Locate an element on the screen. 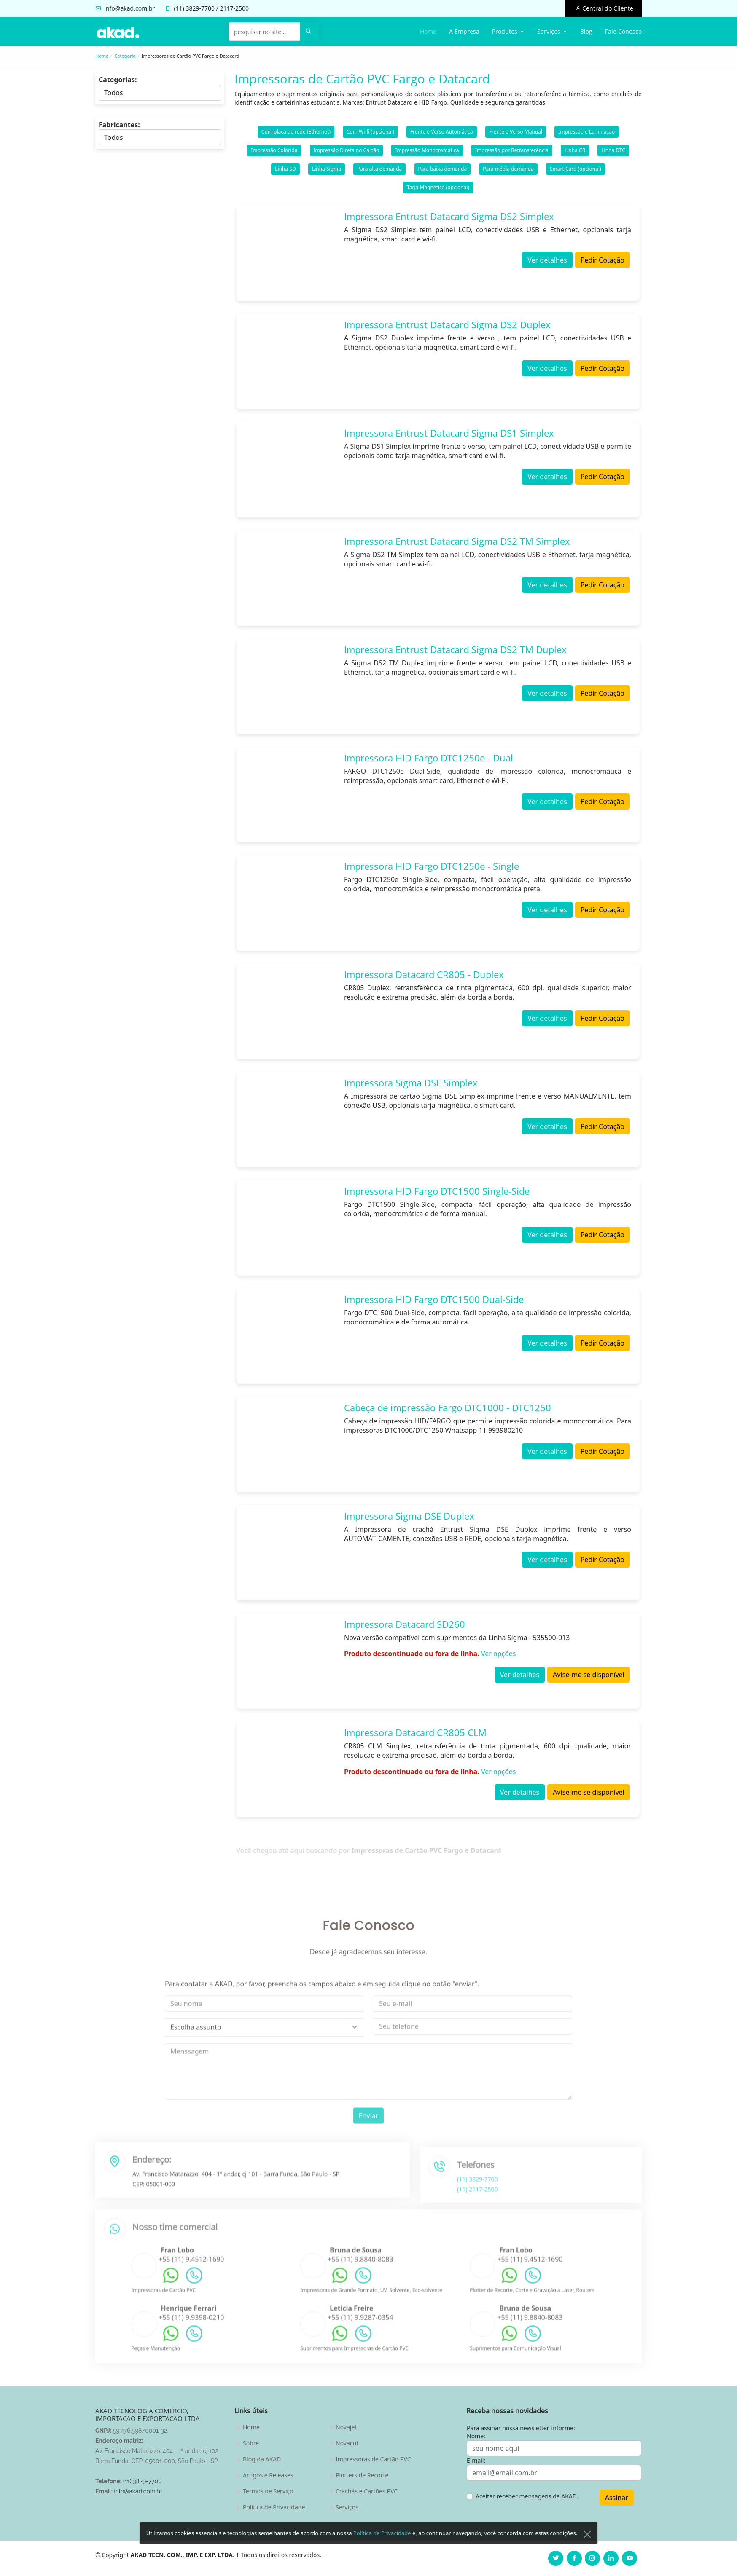 The image size is (737, 2576). Impressão por Retransferência is located at coordinates (512, 150).